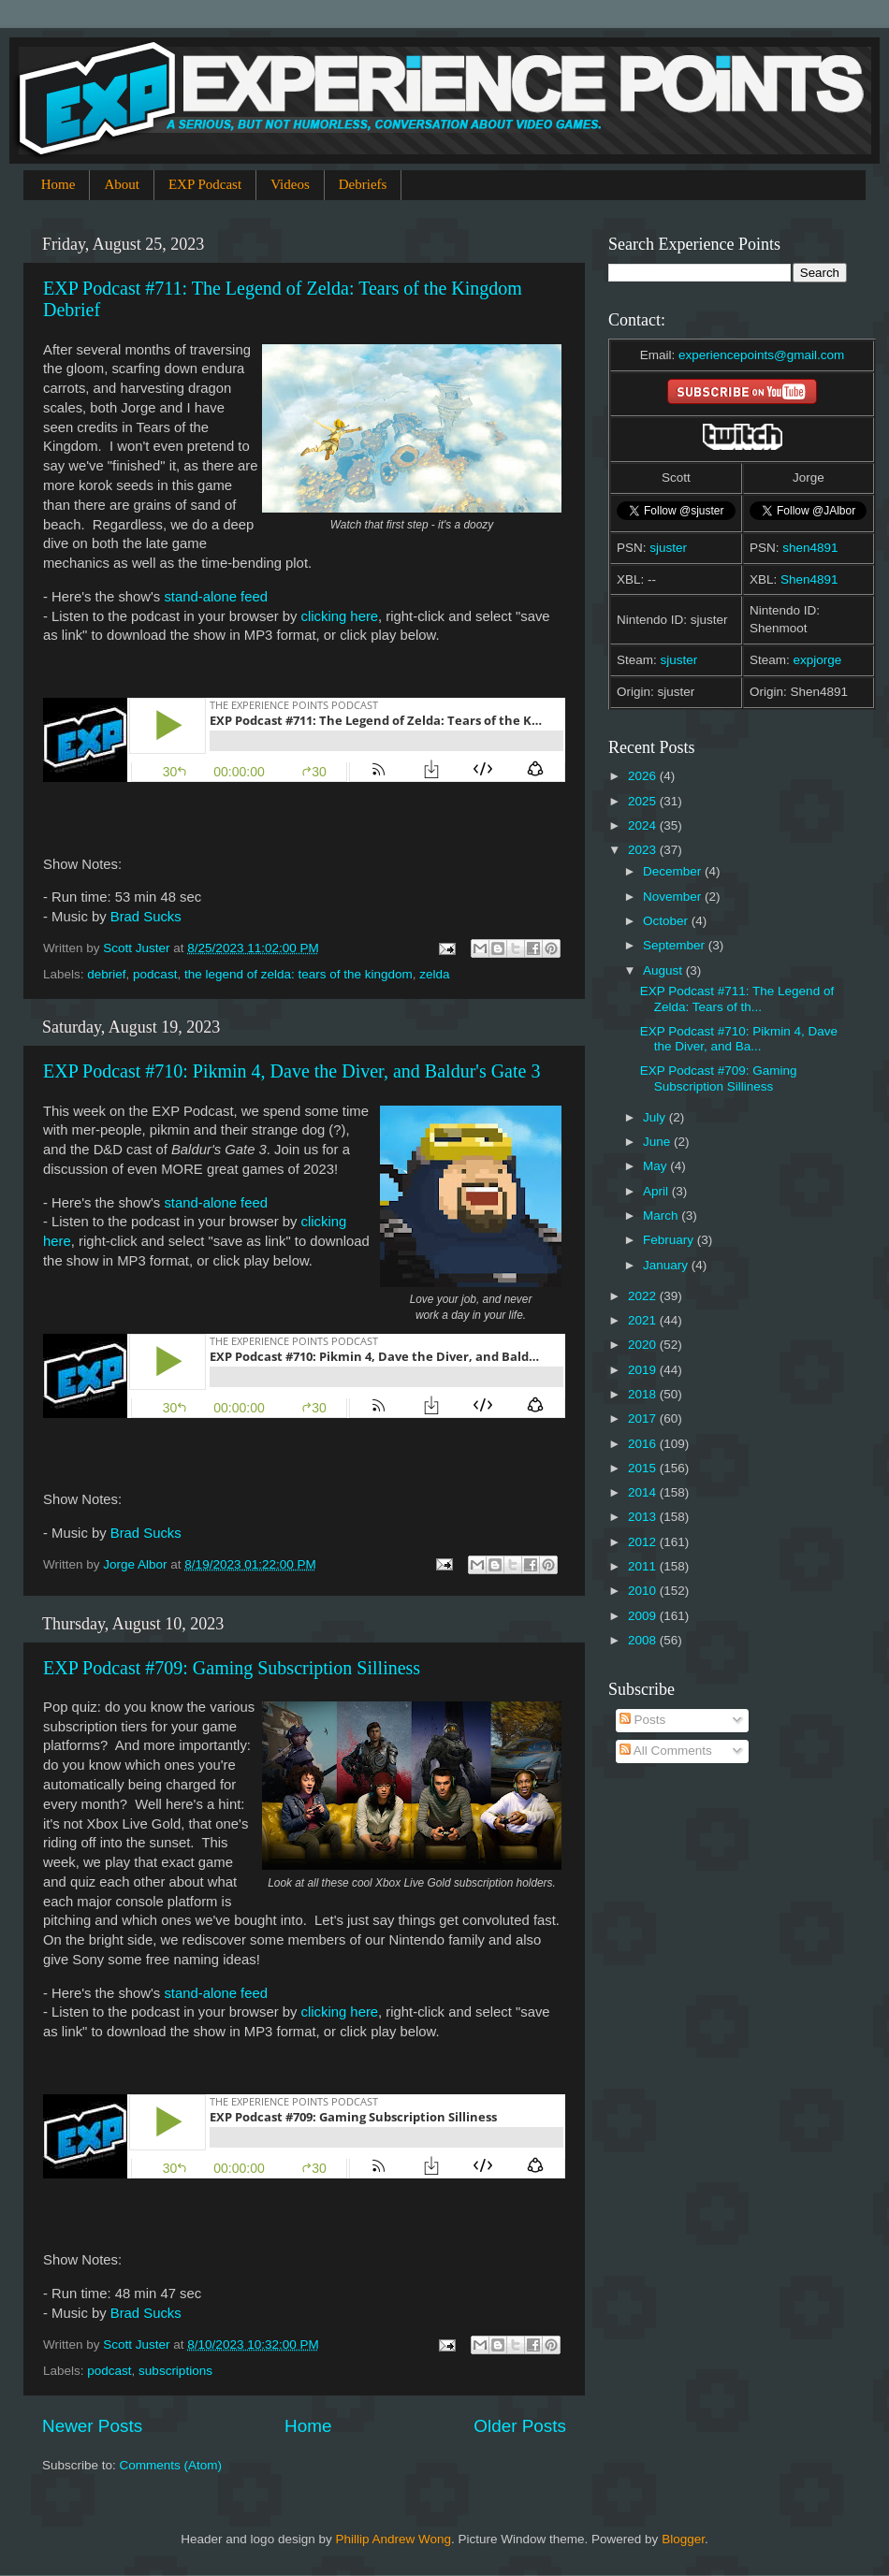  I want to click on Debriefs, so click(363, 184).